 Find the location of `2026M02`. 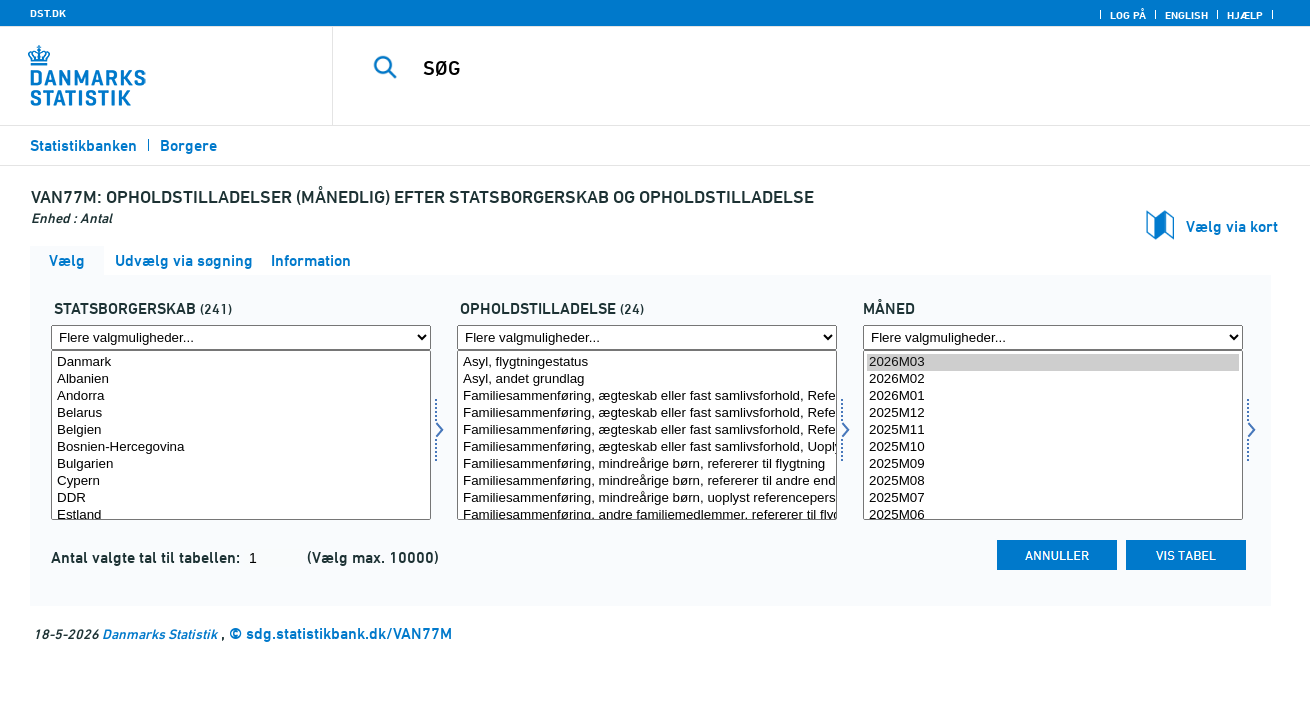

2026M02 is located at coordinates (1053, 379).